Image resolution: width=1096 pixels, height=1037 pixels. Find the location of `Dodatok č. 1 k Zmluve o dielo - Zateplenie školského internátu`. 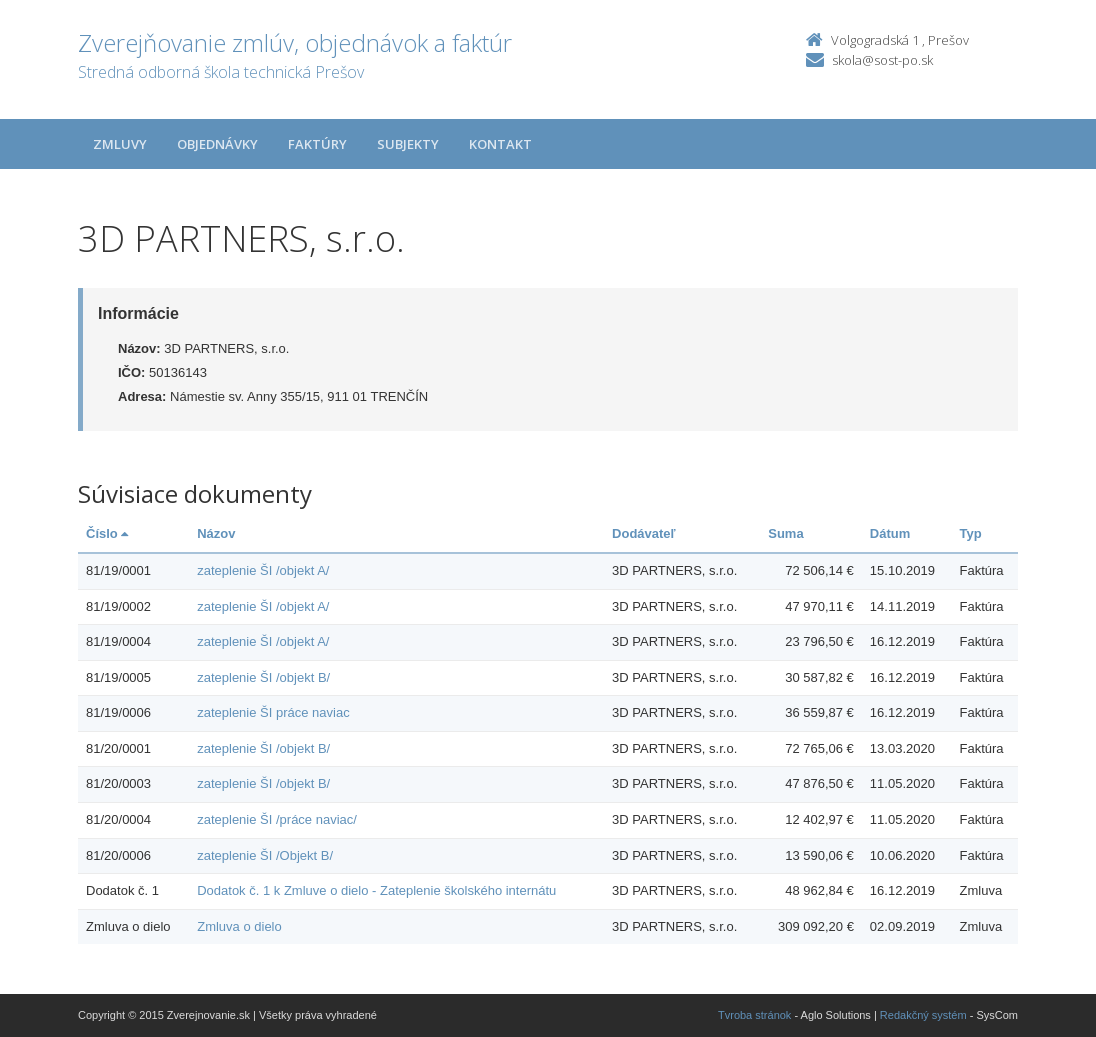

Dodatok č. 1 k Zmluve o dielo - Zateplenie školského internátu is located at coordinates (376, 890).